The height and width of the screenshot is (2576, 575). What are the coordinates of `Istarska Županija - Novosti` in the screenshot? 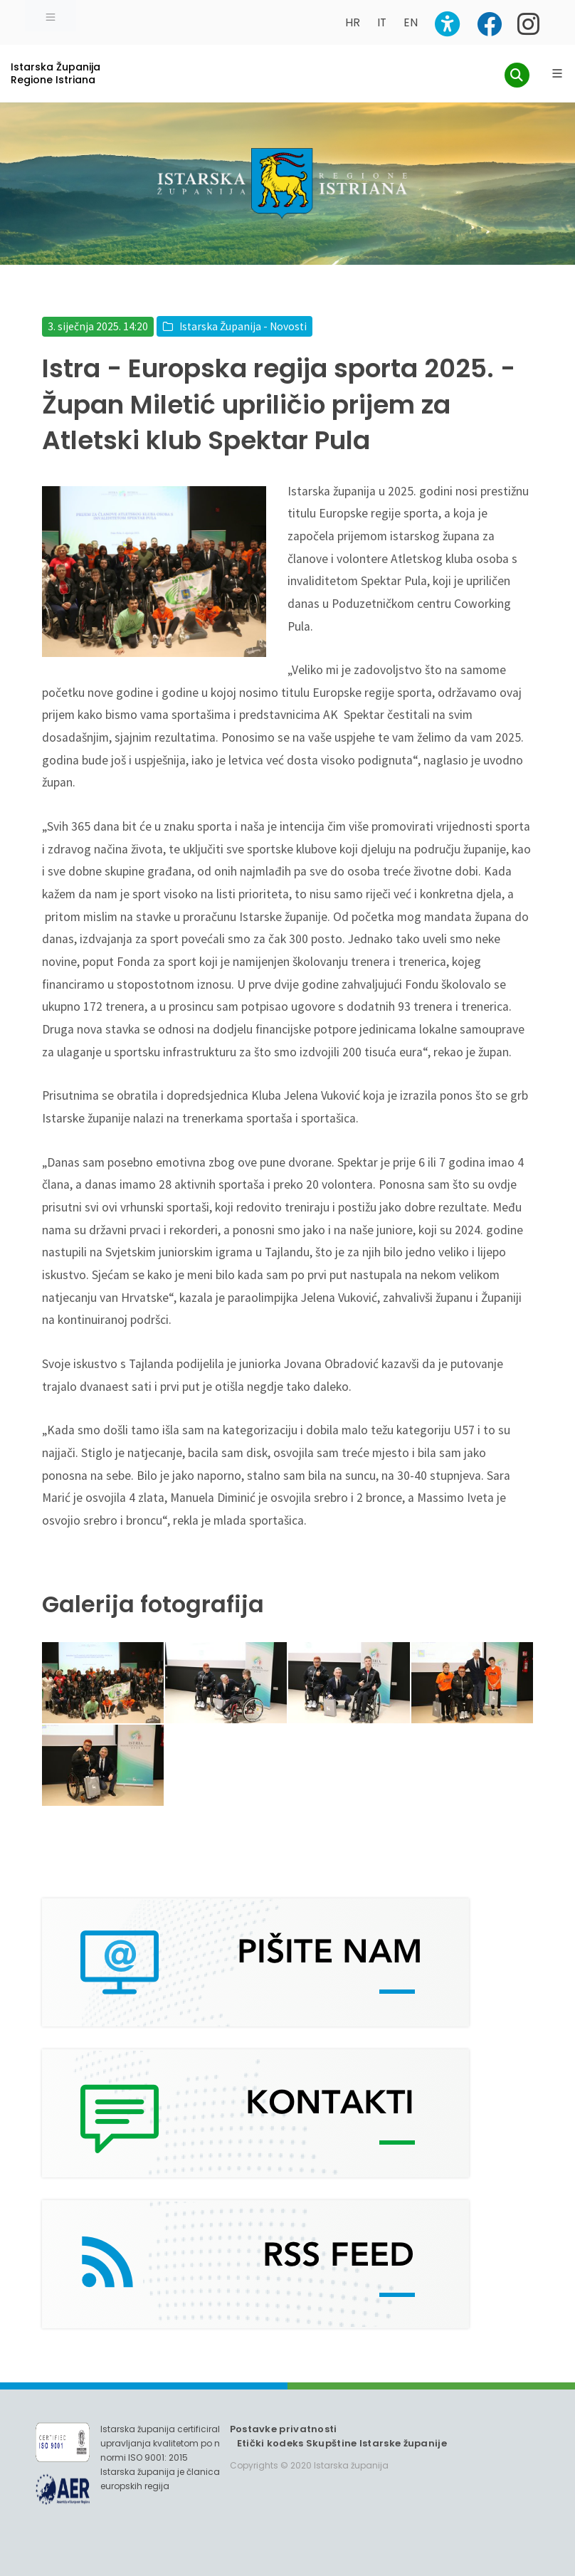 It's located at (243, 326).